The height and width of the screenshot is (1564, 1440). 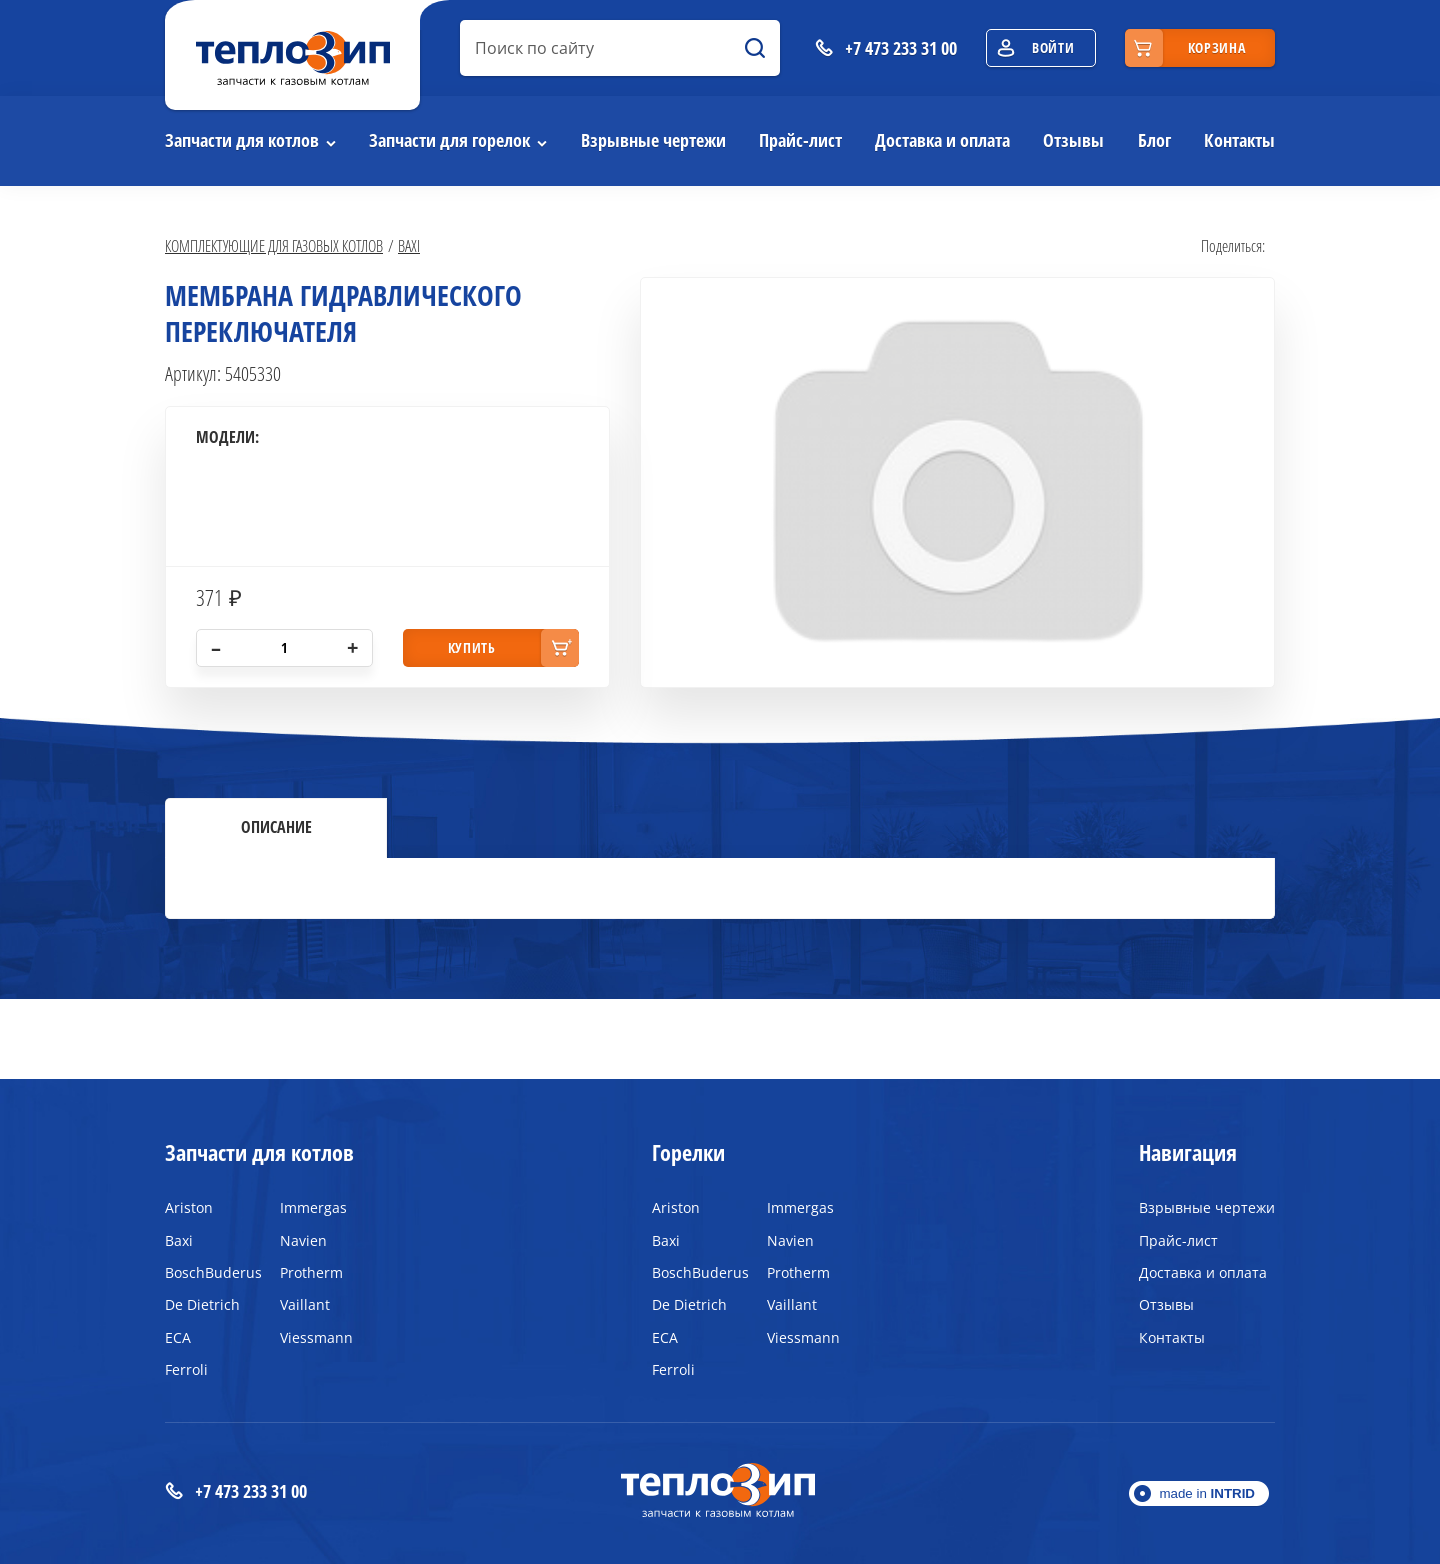 I want to click on Контакты, so click(x=1239, y=140).